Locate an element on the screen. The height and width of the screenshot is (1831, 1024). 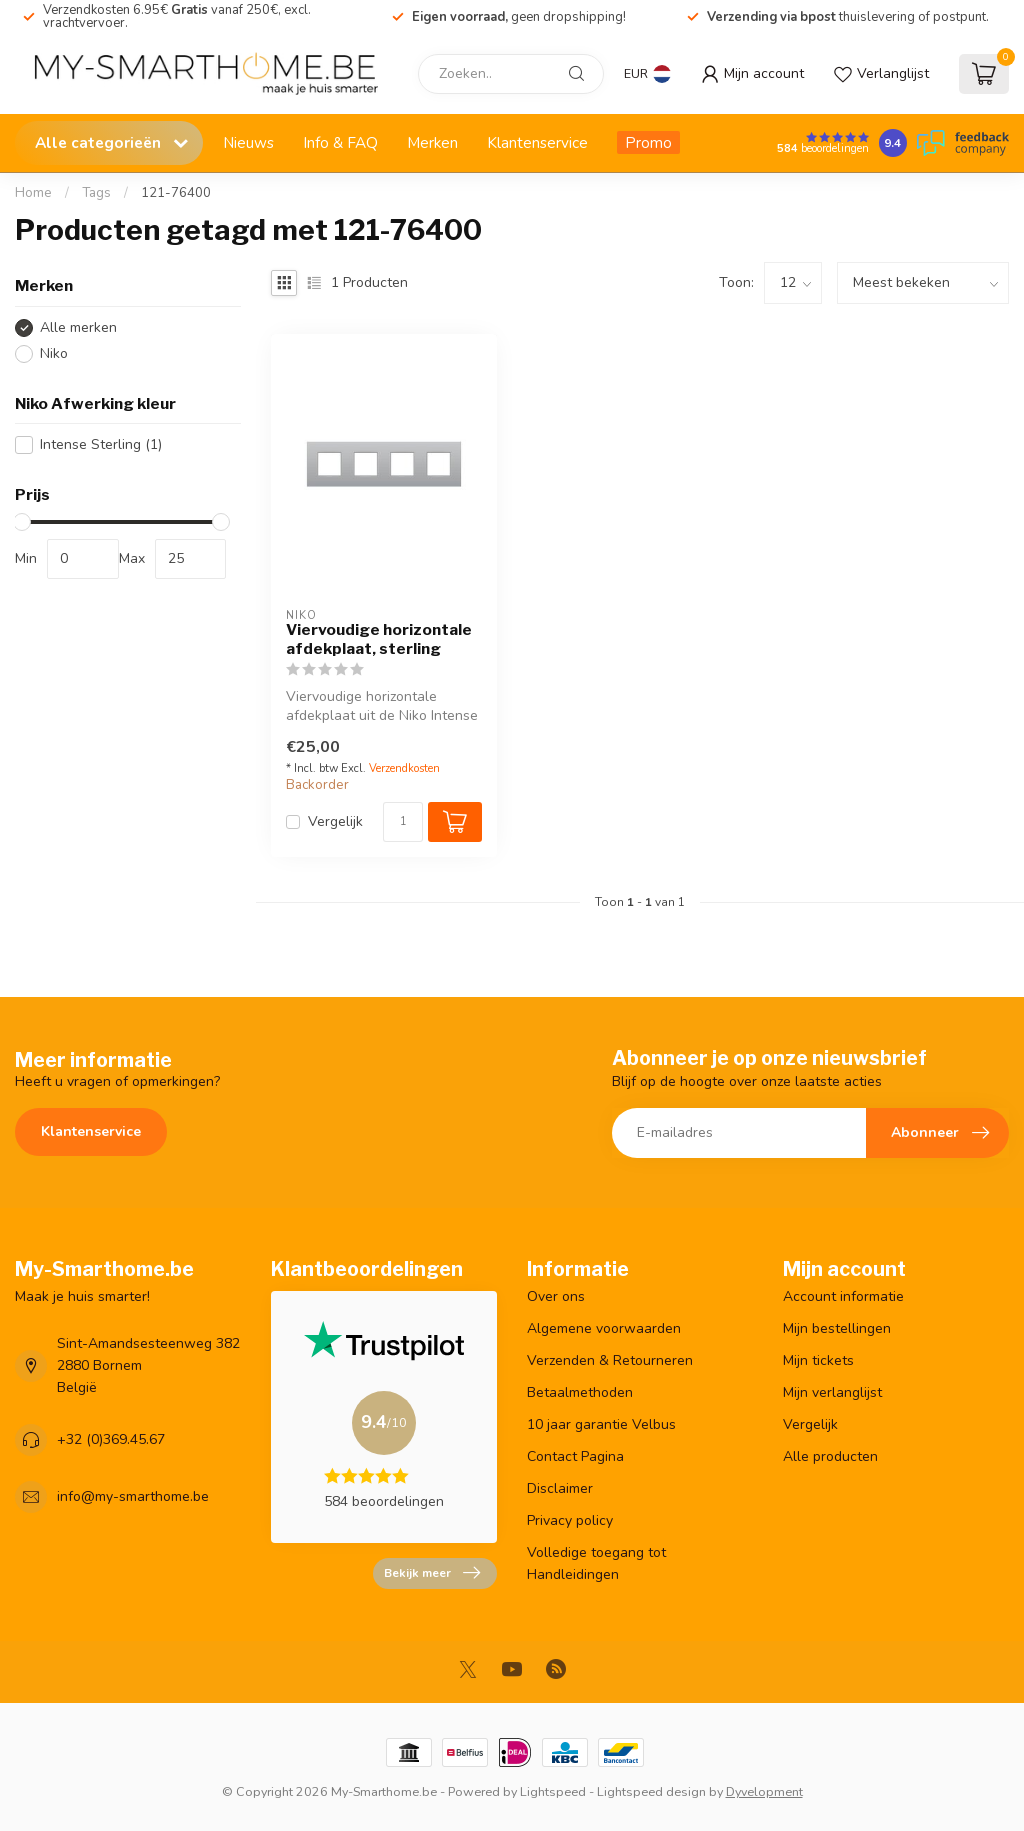
Disclaimer is located at coordinates (560, 1488).